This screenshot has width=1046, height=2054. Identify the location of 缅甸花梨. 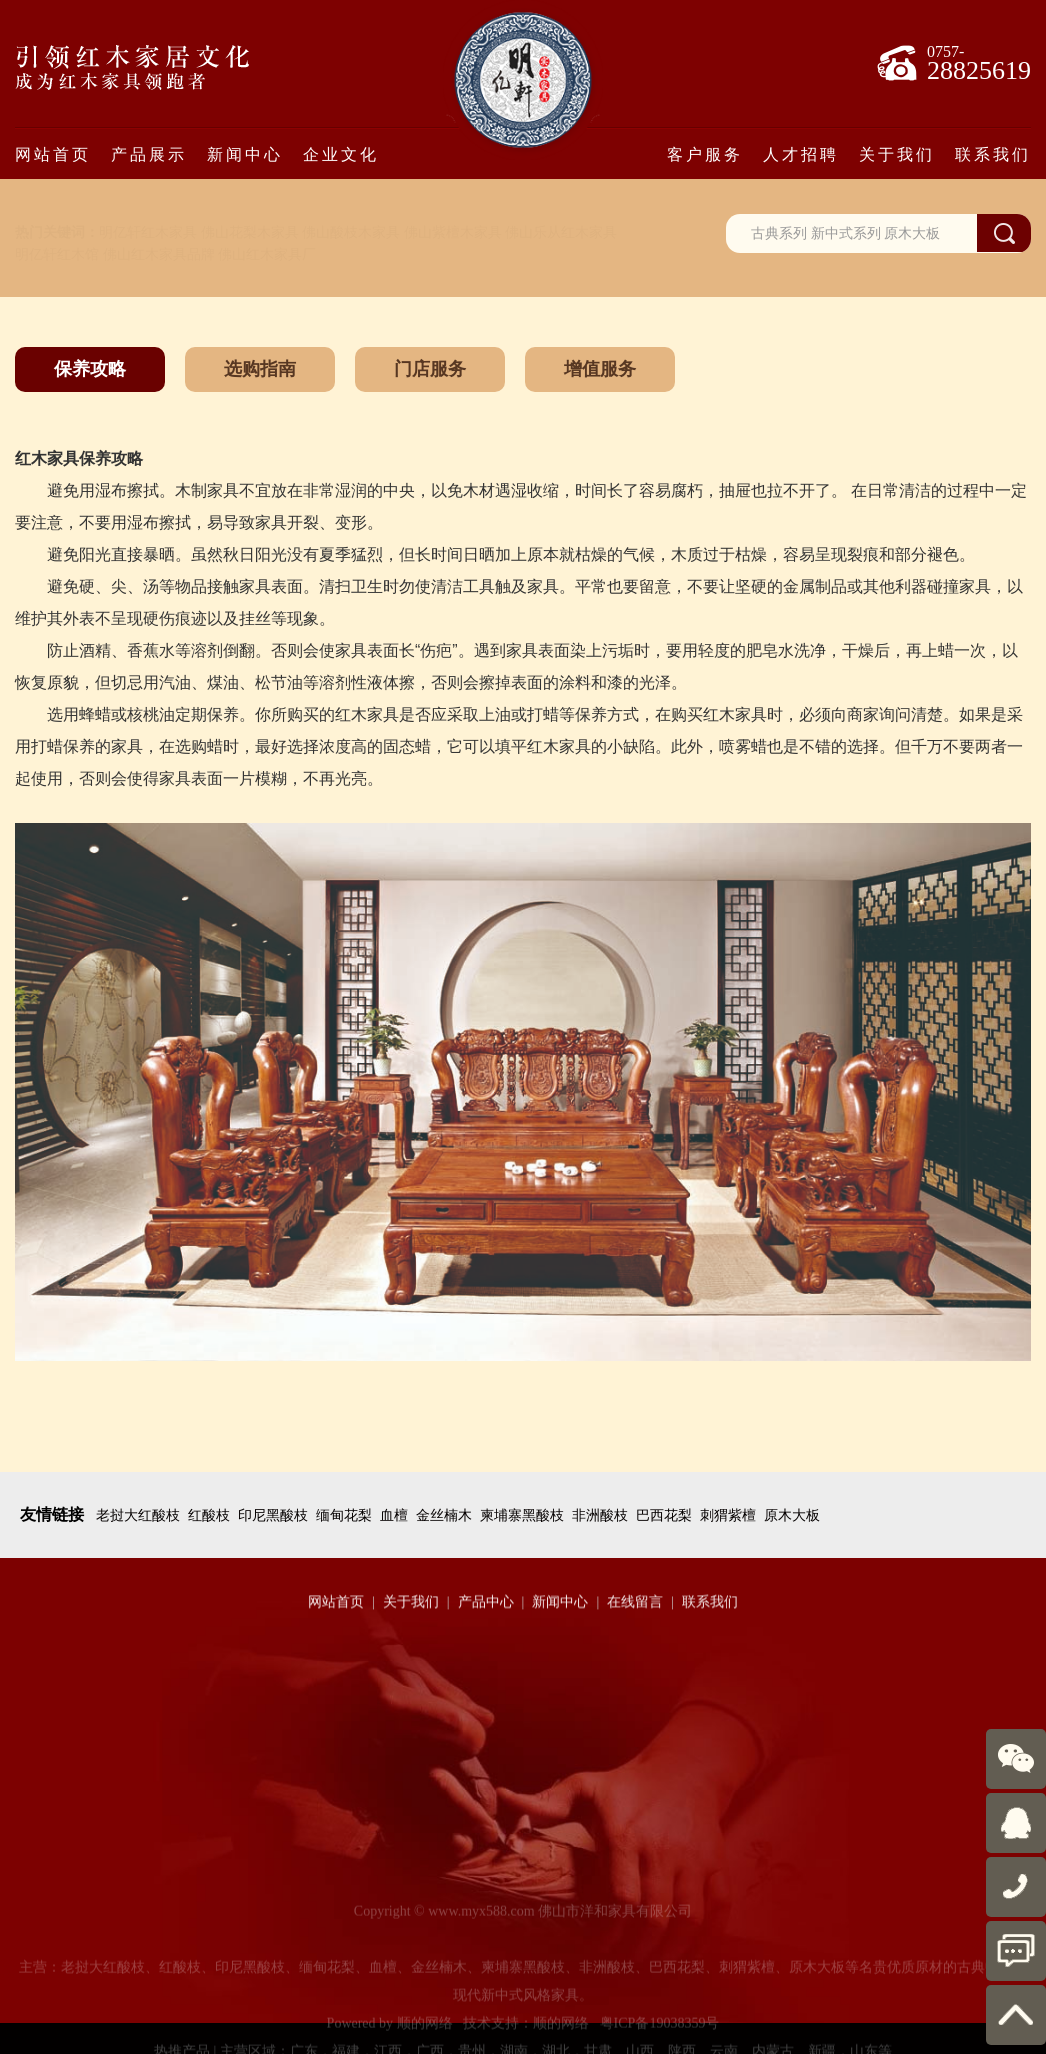
(344, 1515).